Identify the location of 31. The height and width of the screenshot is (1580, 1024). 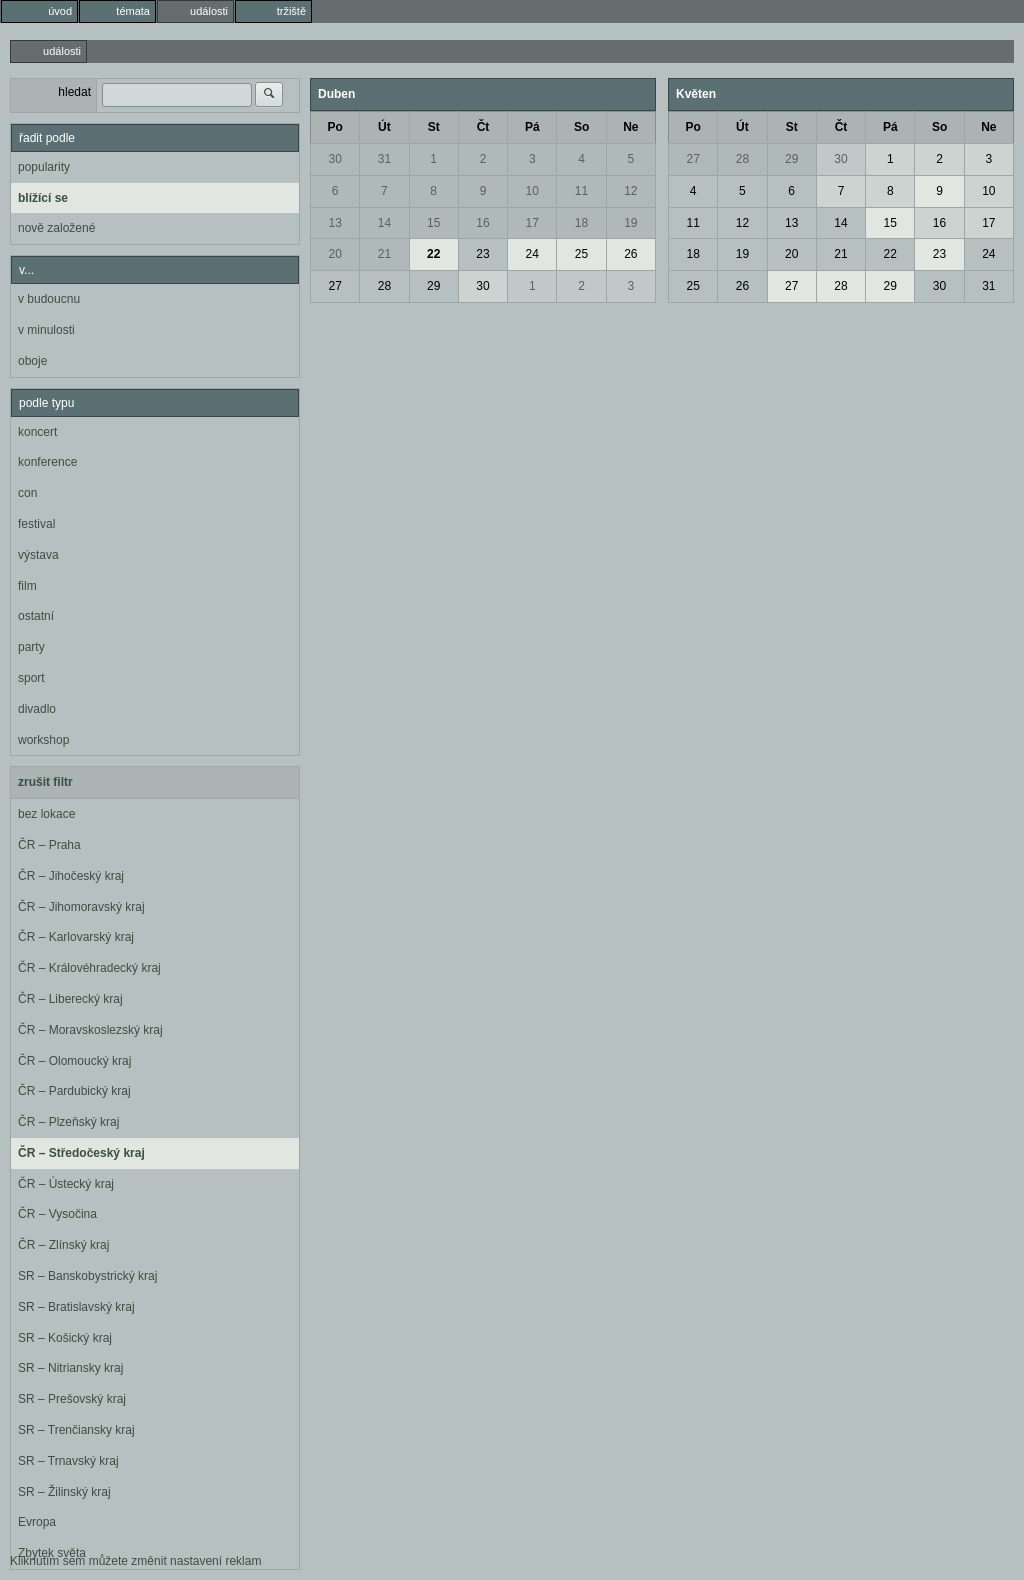
(384, 159).